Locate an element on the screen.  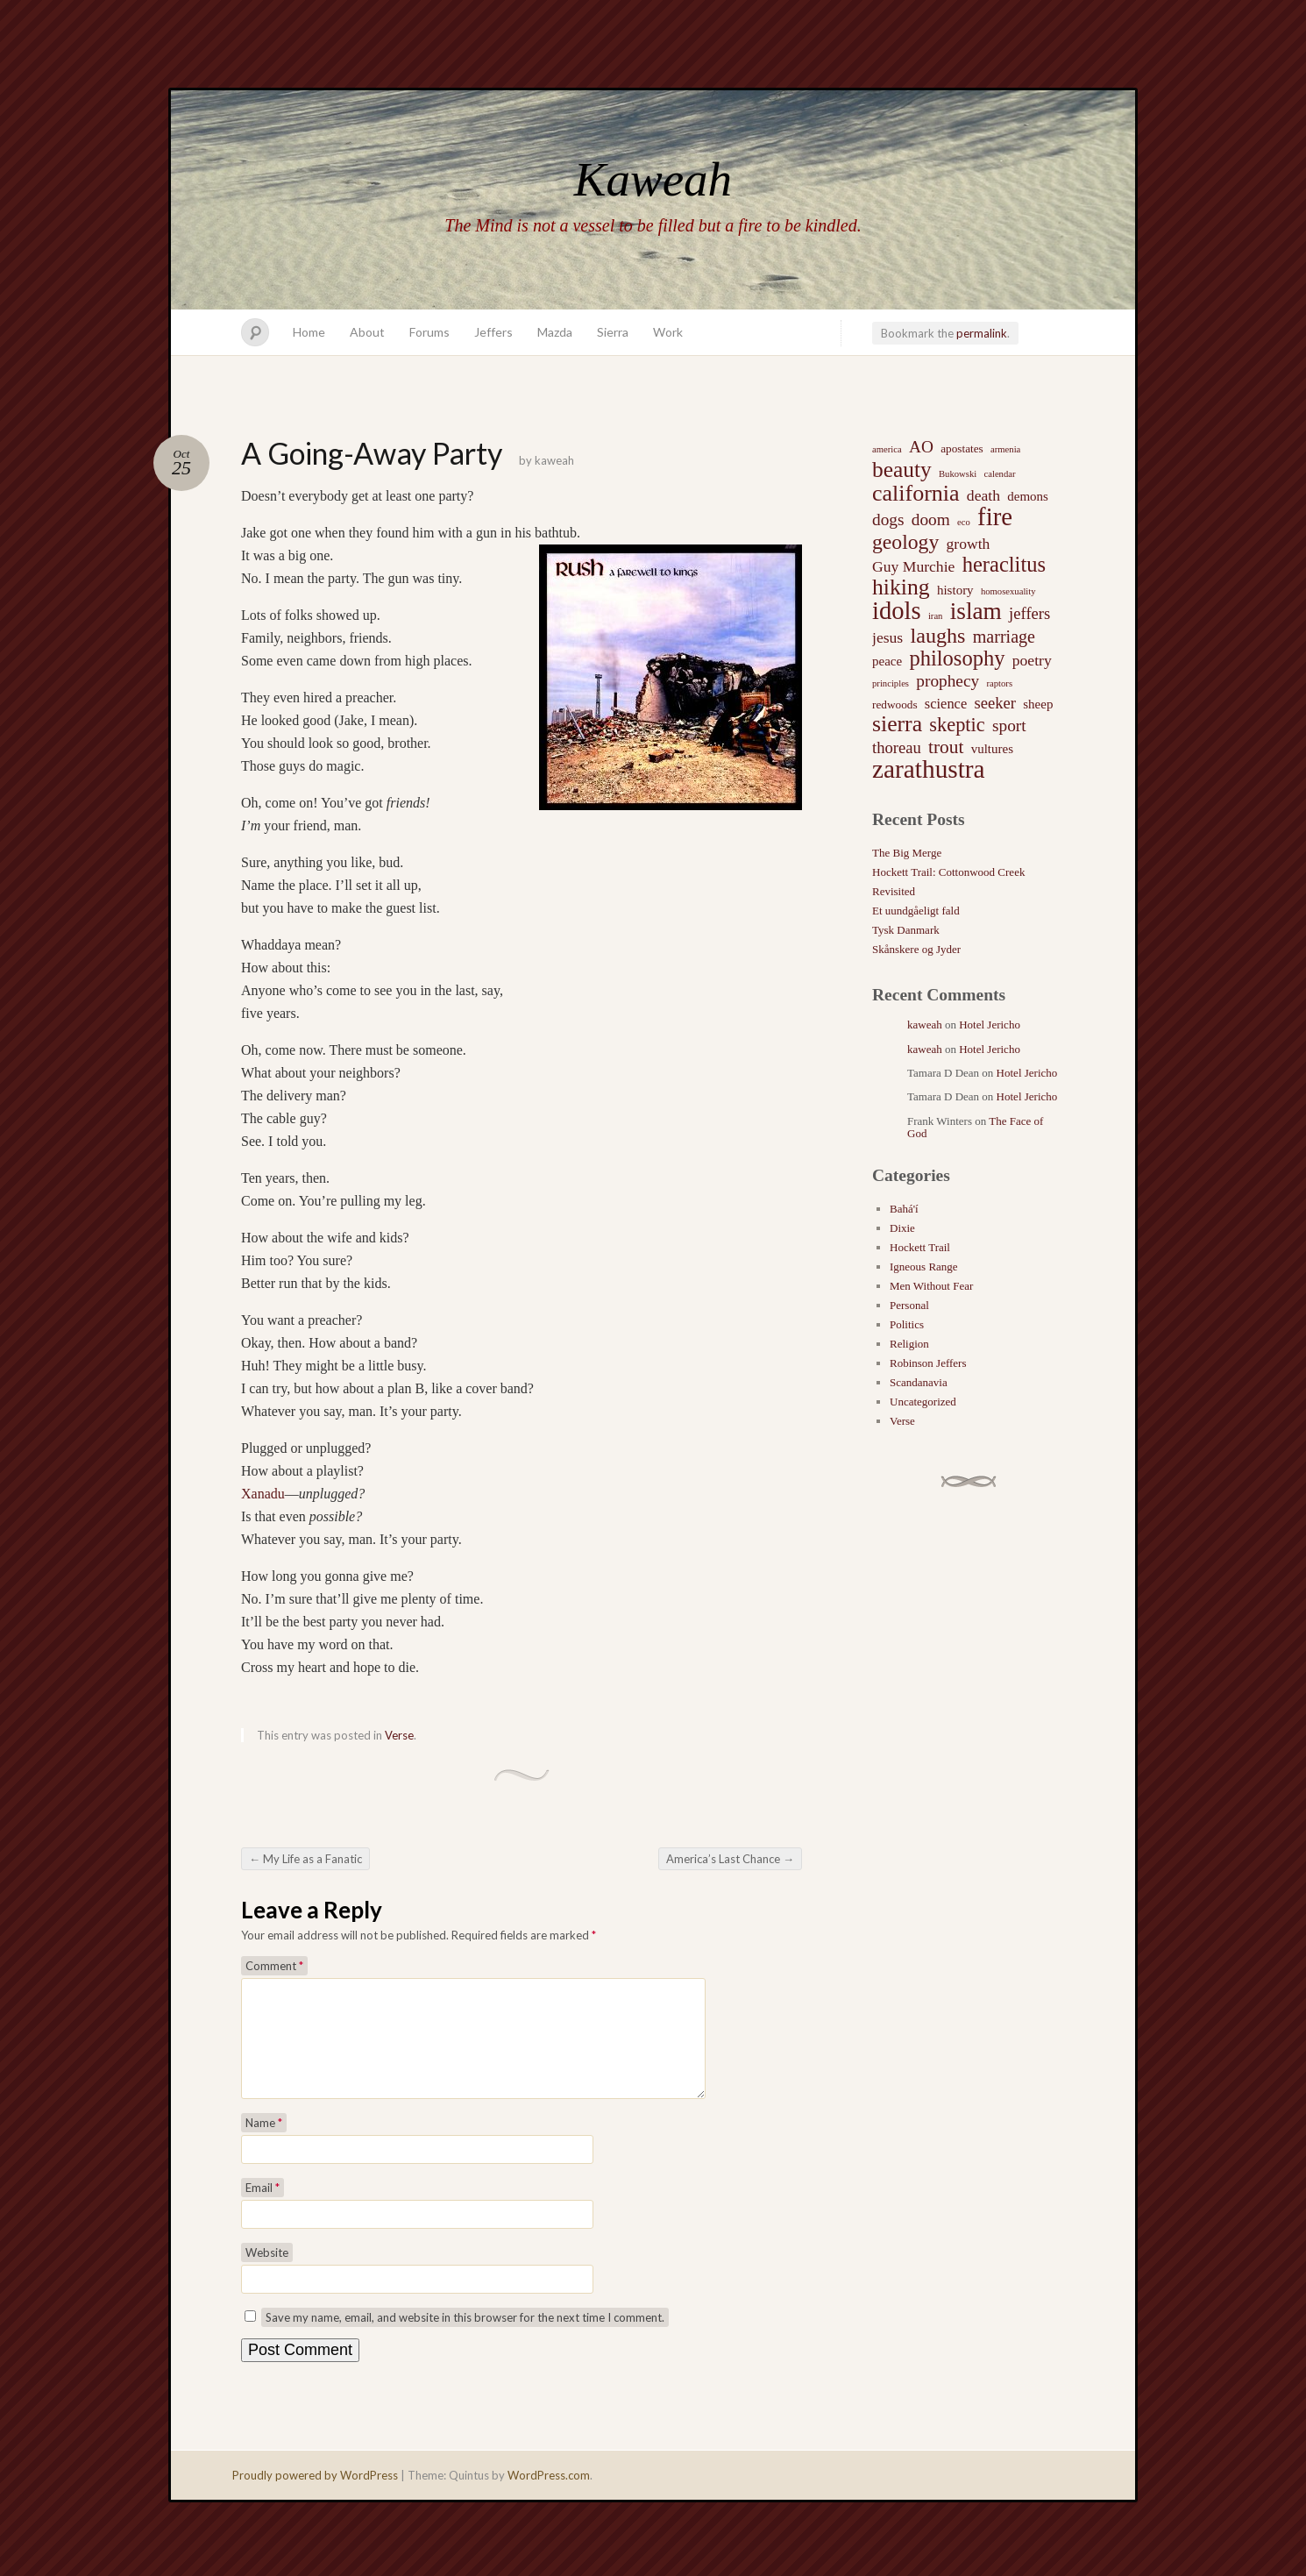
poetry [poetry (5 items)] is located at coordinates (1032, 660).